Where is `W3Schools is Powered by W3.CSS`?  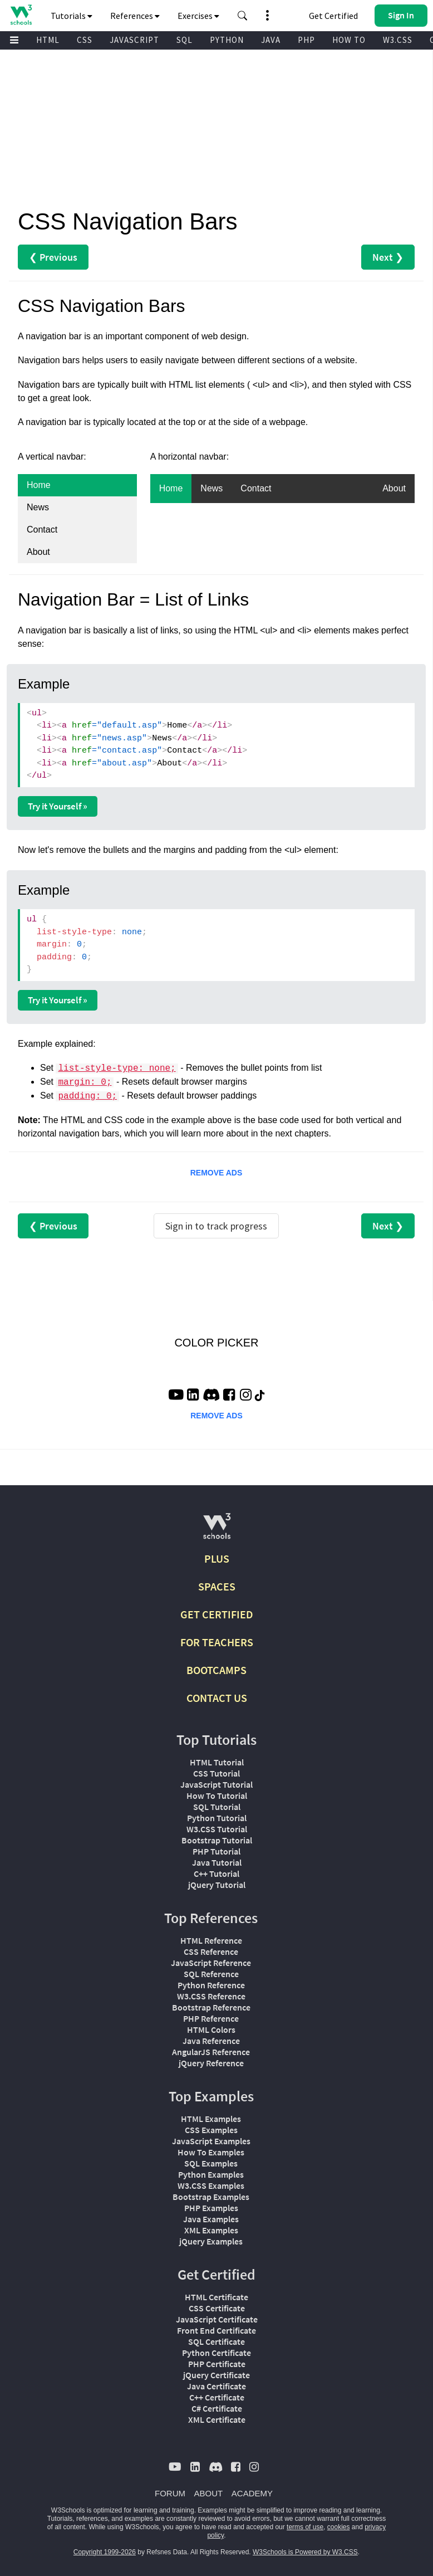
W3Schools is Powered by W3.CSS is located at coordinates (305, 2552).